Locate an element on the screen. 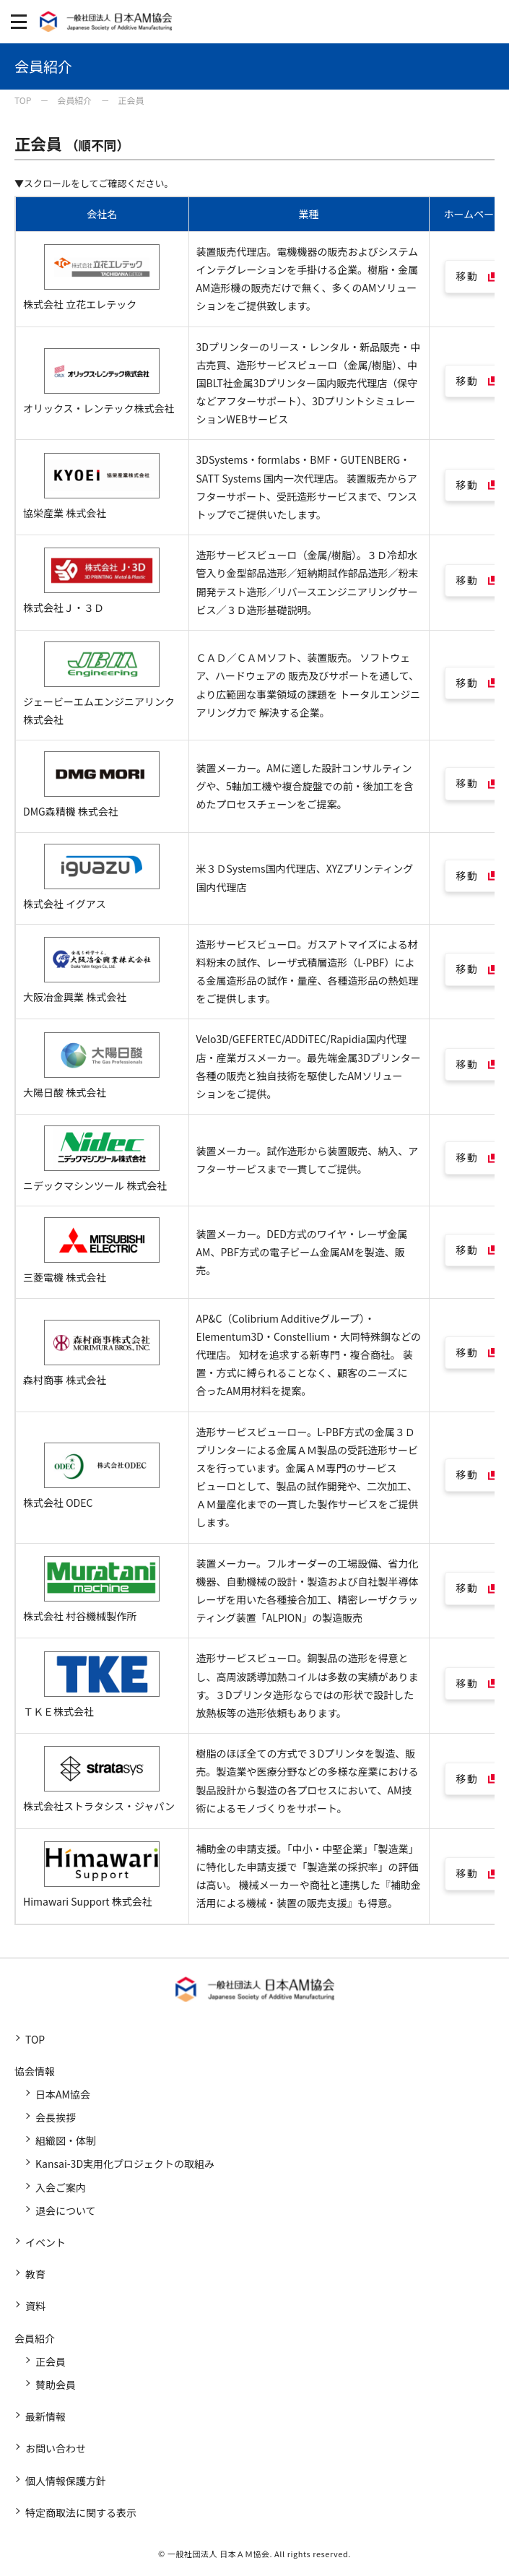  日本AM協会 is located at coordinates (62, 2094).